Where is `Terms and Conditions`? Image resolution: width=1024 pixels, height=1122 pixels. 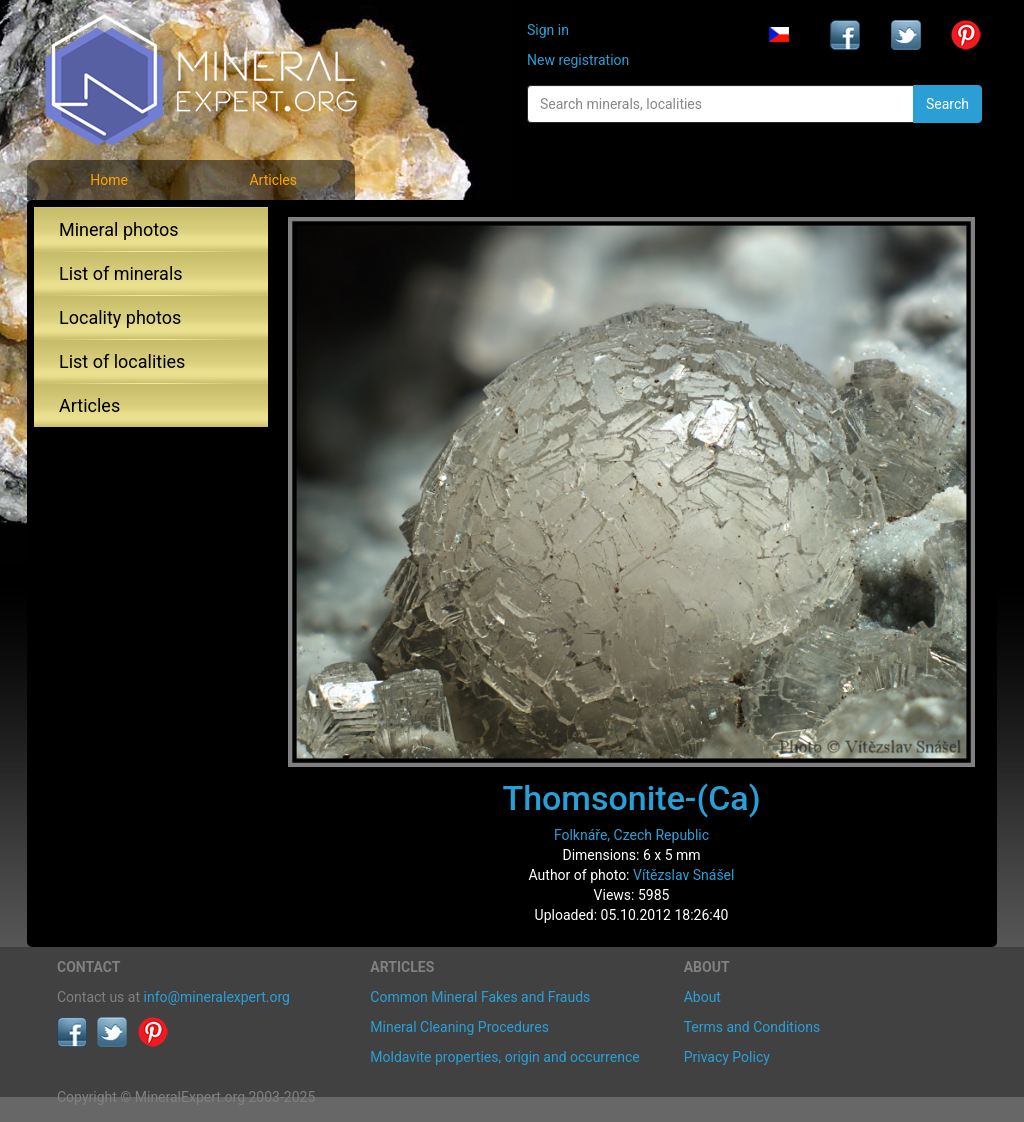
Terms and Conditions is located at coordinates (752, 1027).